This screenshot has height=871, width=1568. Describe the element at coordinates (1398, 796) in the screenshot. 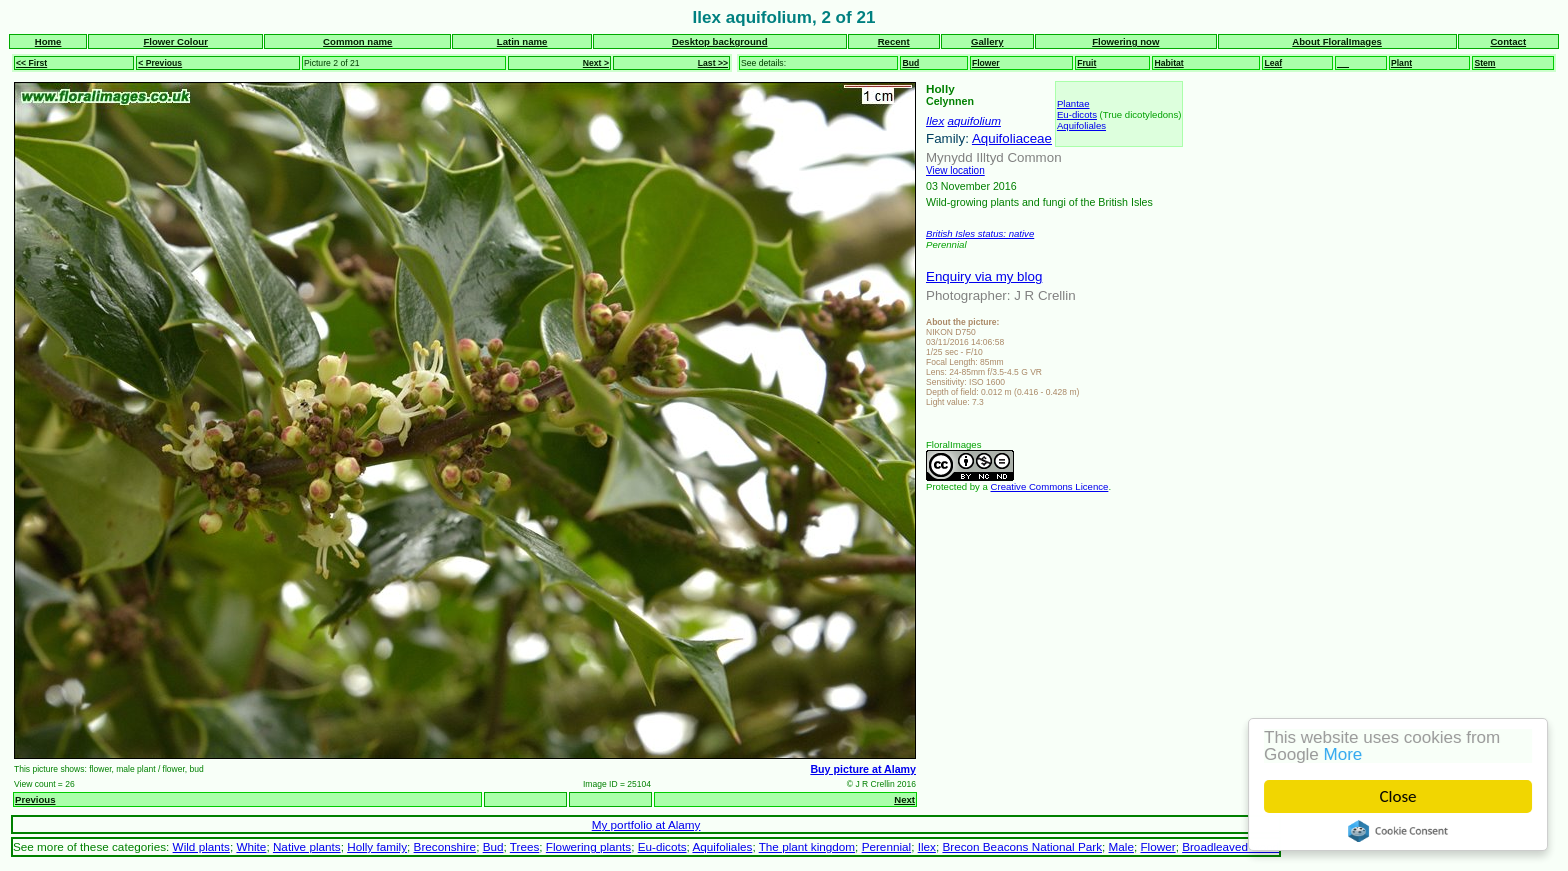

I see `Close` at that location.